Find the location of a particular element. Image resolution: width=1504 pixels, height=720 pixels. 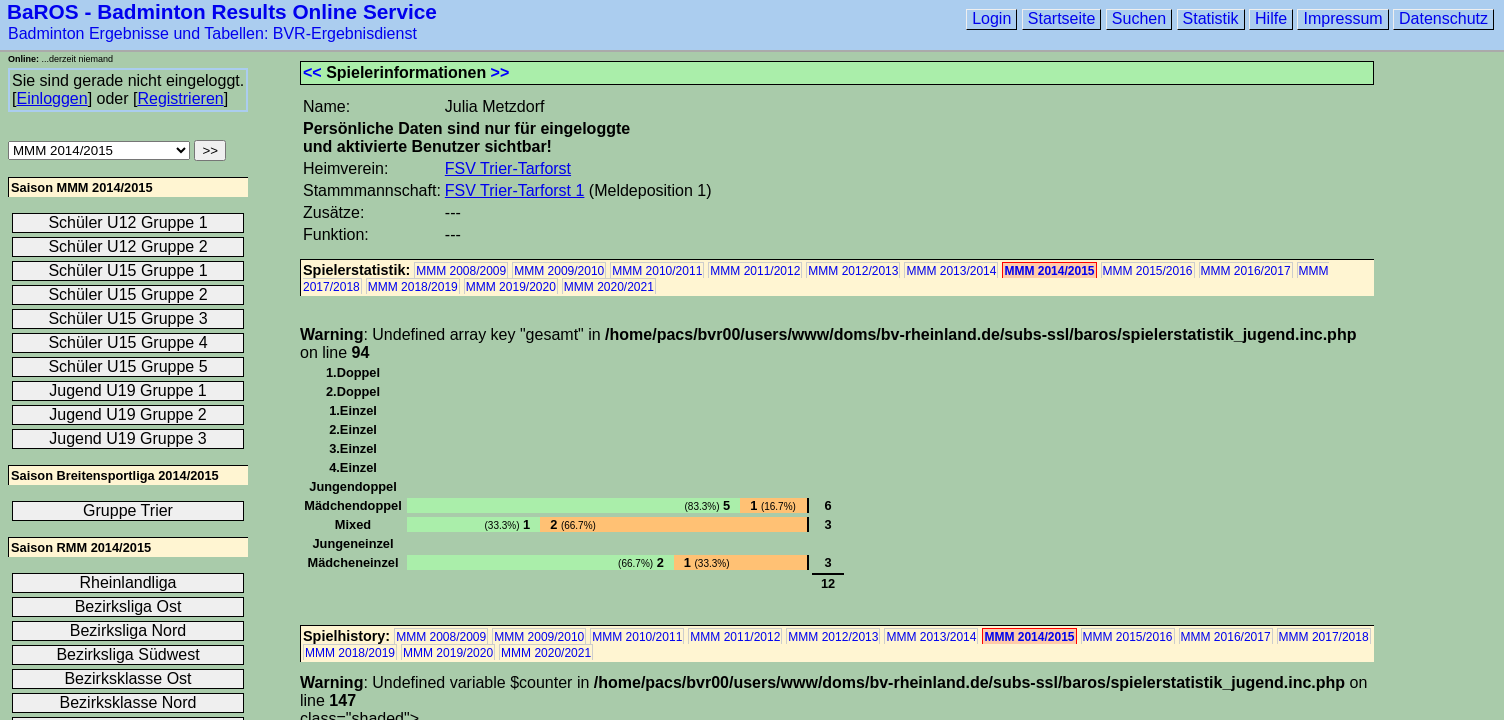

Gruppe Trier is located at coordinates (128, 510).